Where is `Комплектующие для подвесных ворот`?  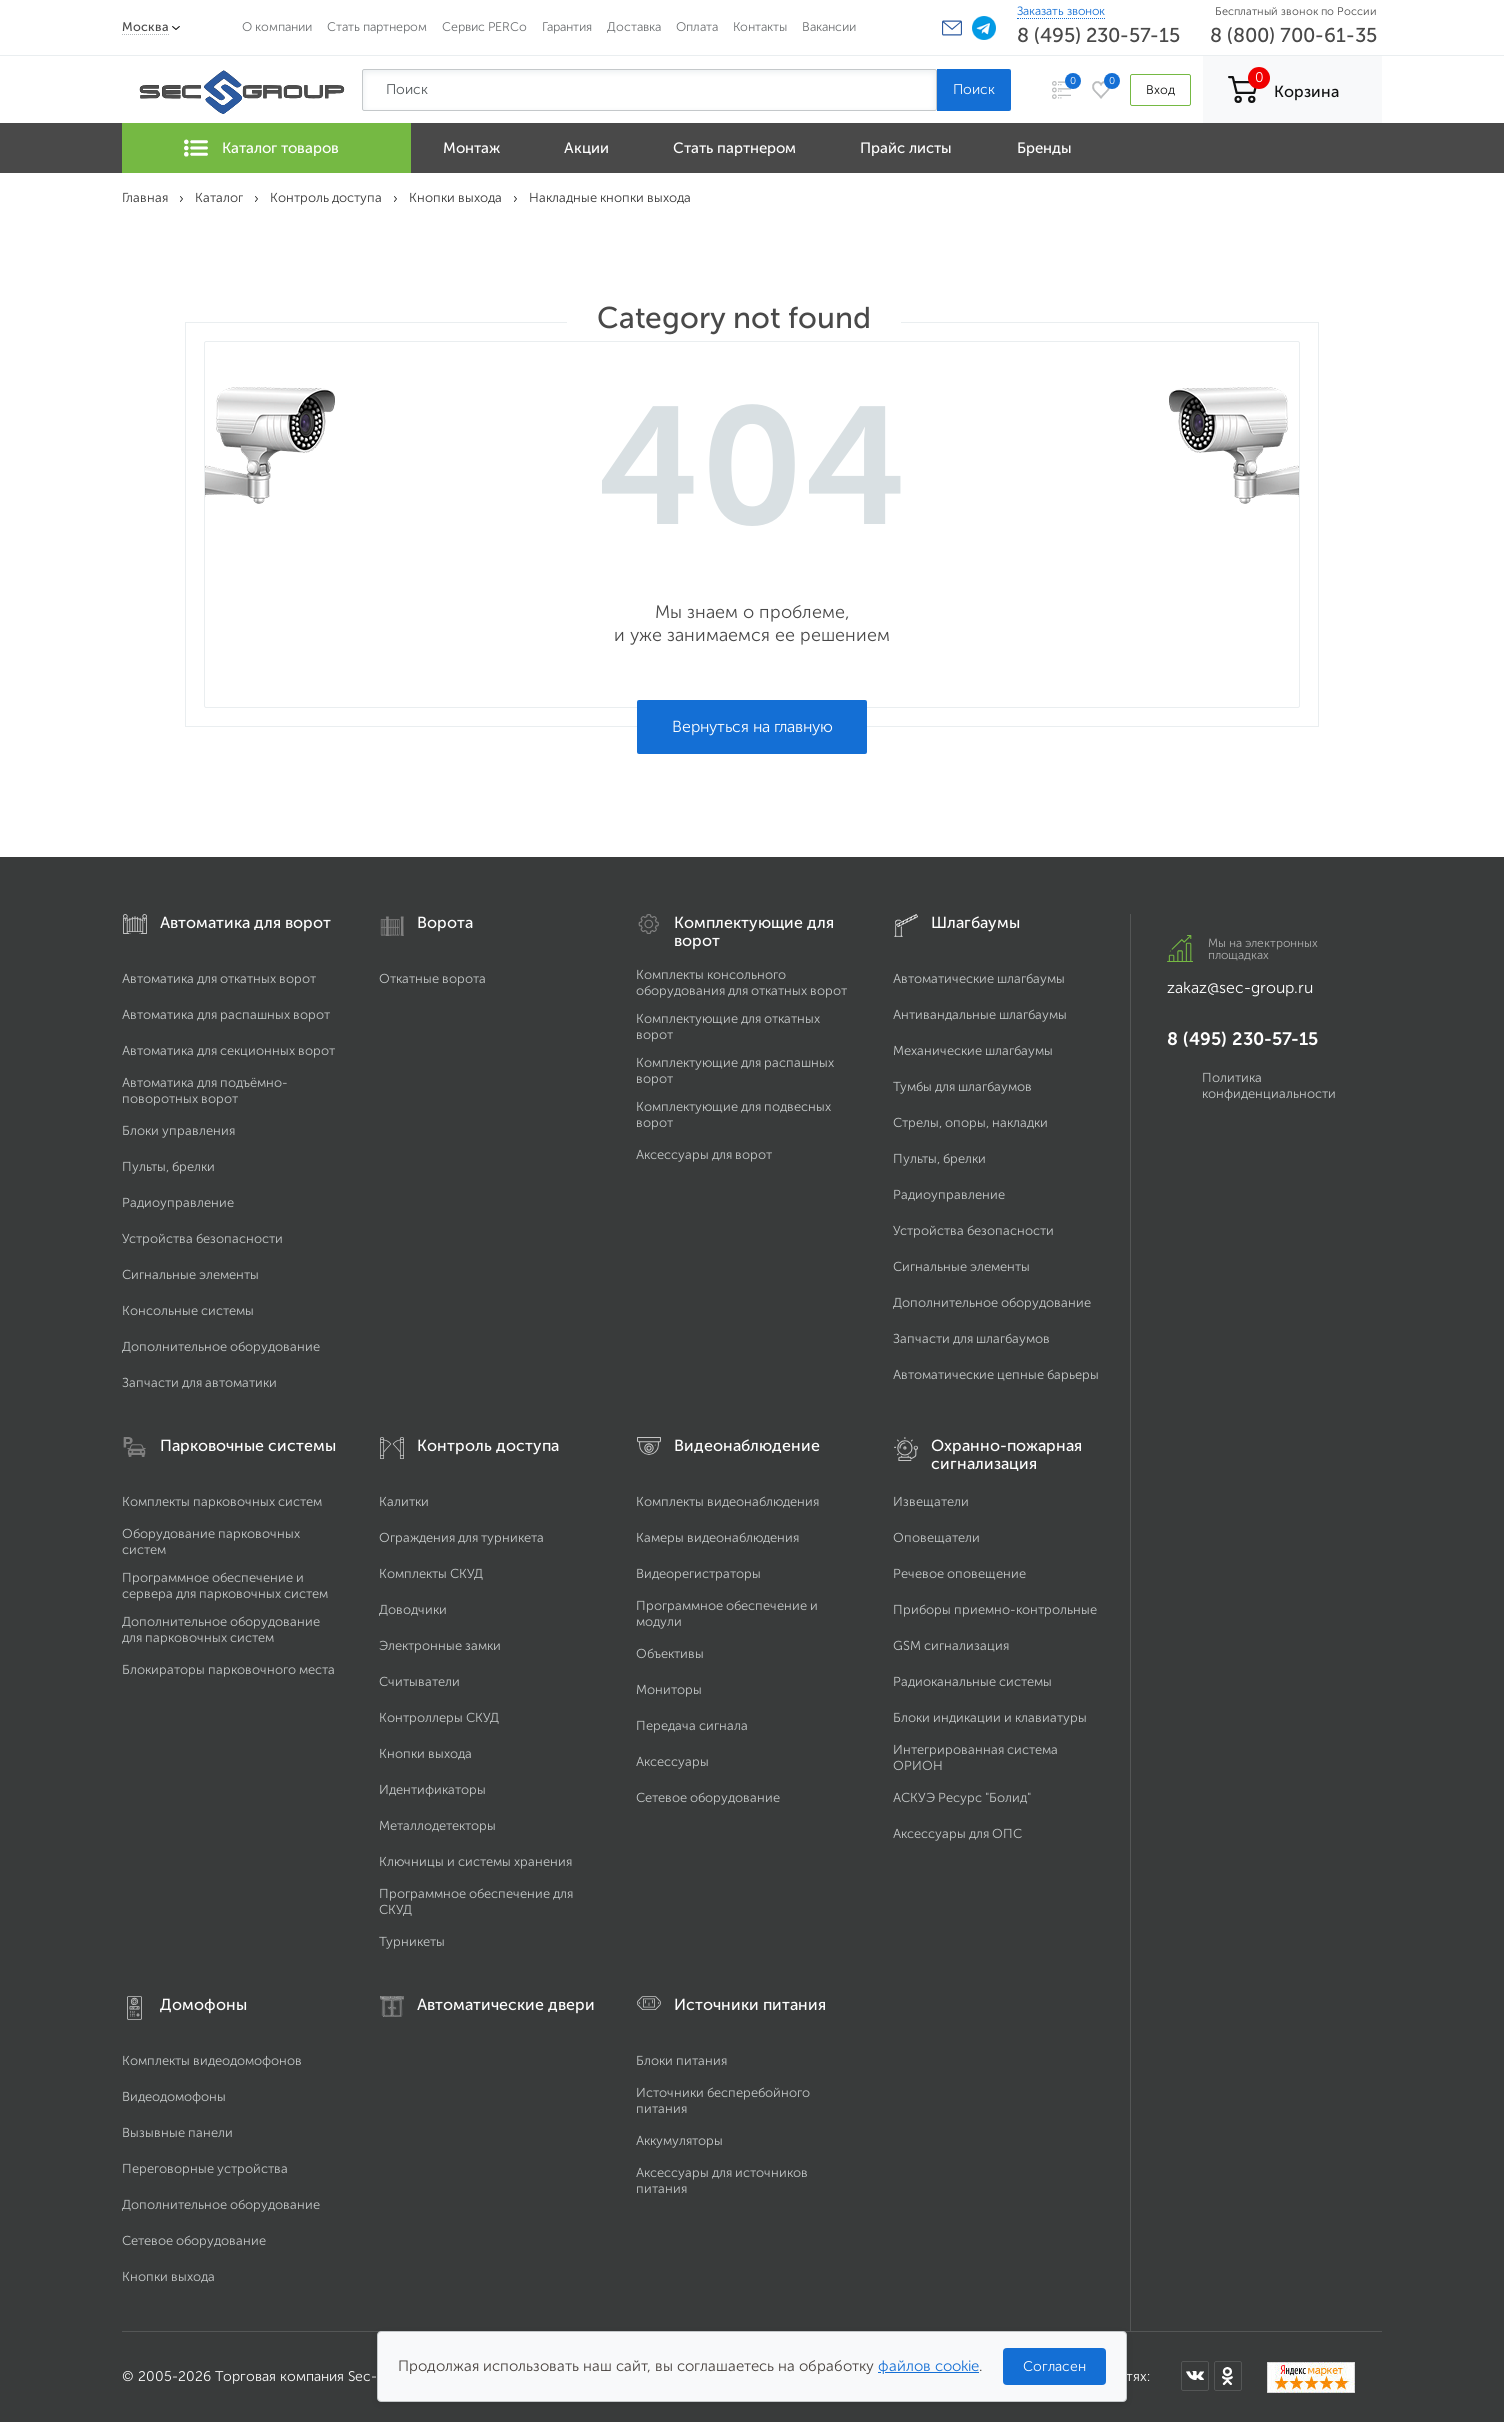 Комплектующие для подвесных ворот is located at coordinates (733, 1114).